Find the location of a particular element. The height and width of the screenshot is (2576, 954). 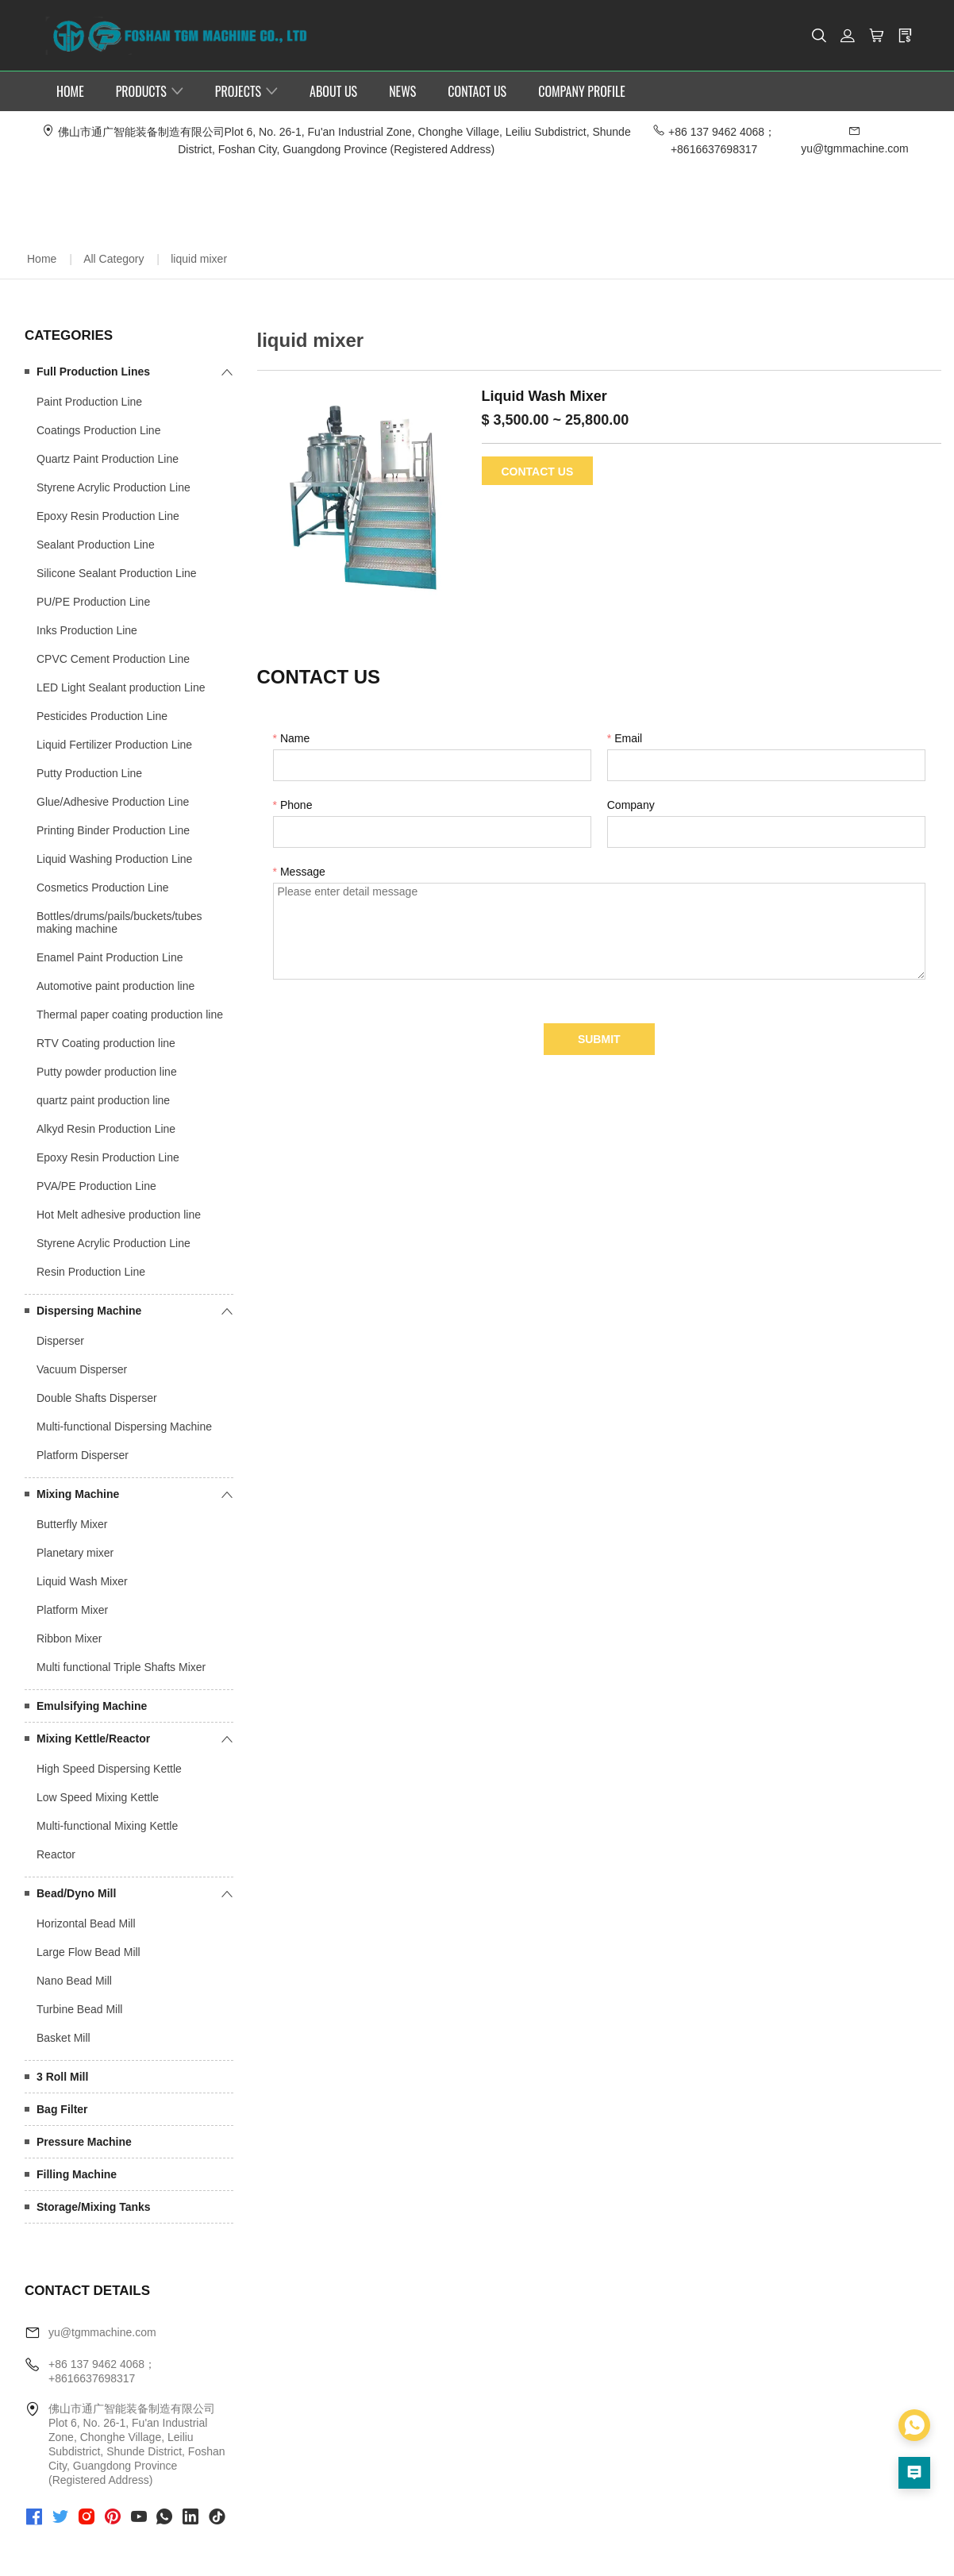

Putty powder production line is located at coordinates (107, 1071).